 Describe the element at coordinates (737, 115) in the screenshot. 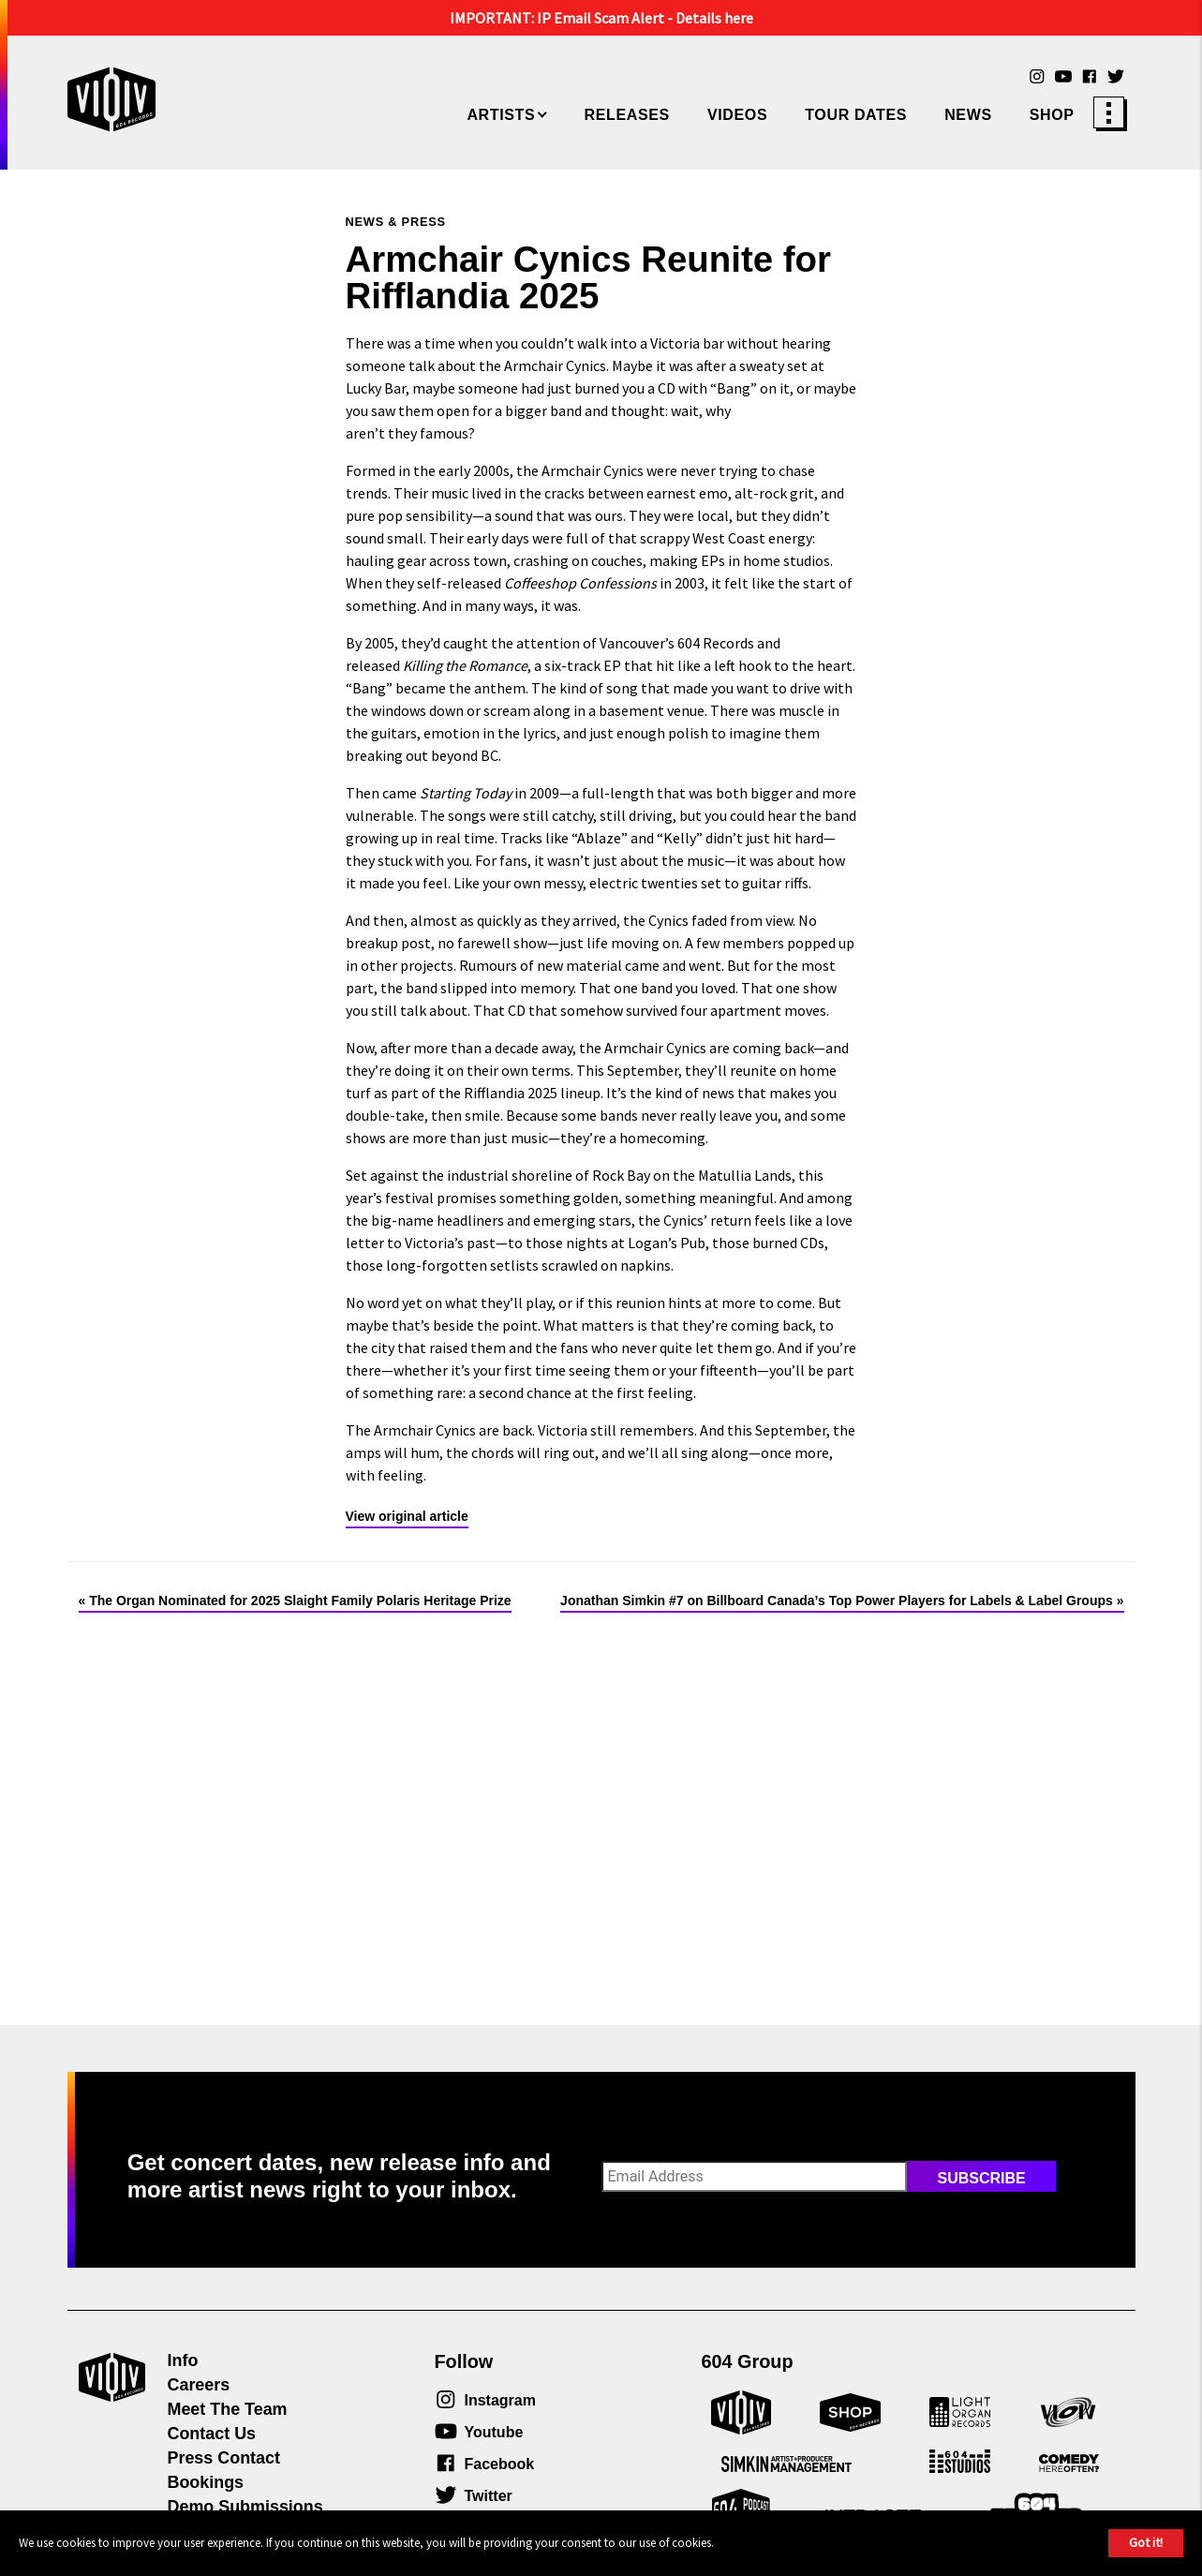

I see `Videos` at that location.